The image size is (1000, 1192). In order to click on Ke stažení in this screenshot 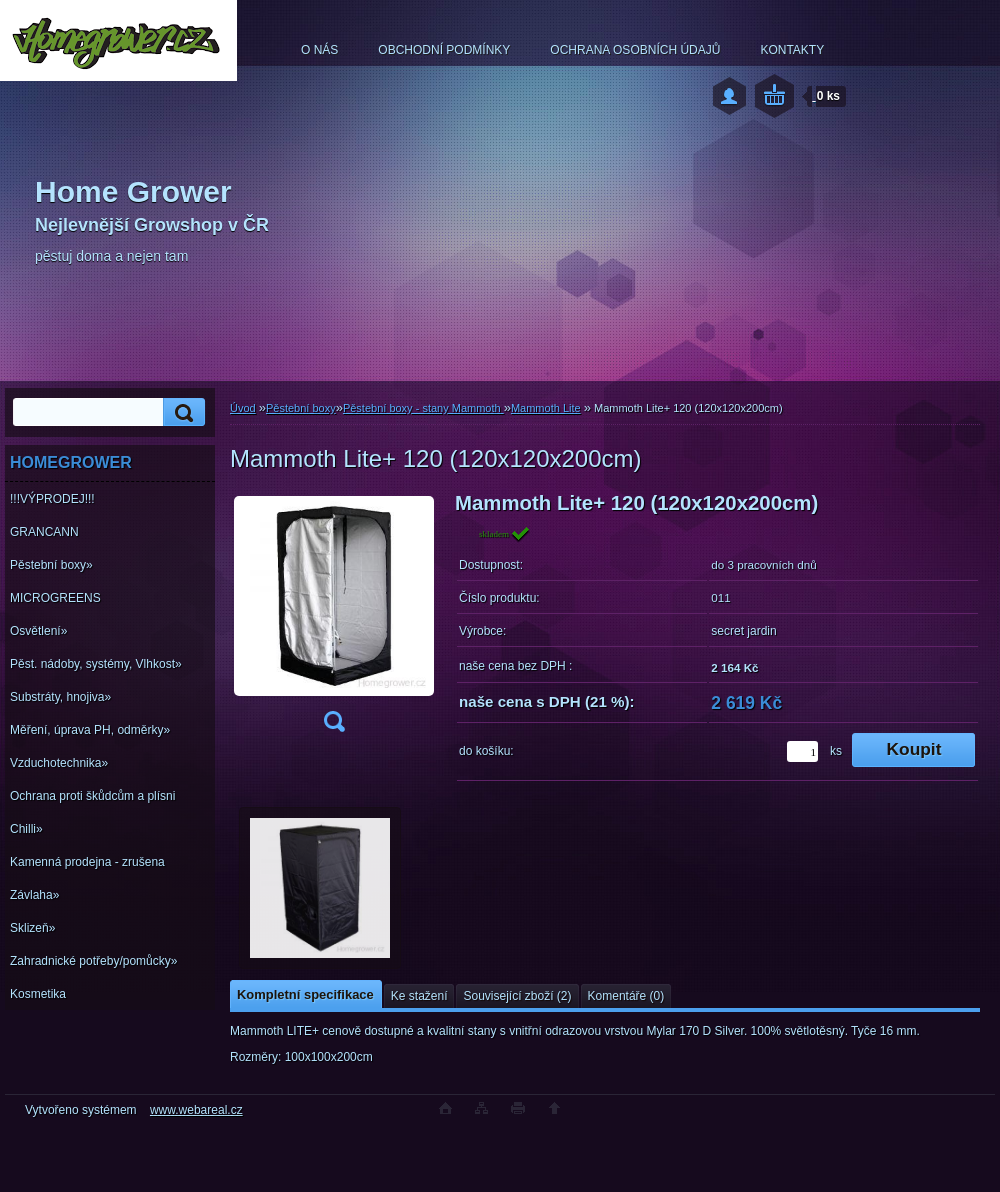, I will do `click(419, 996)`.